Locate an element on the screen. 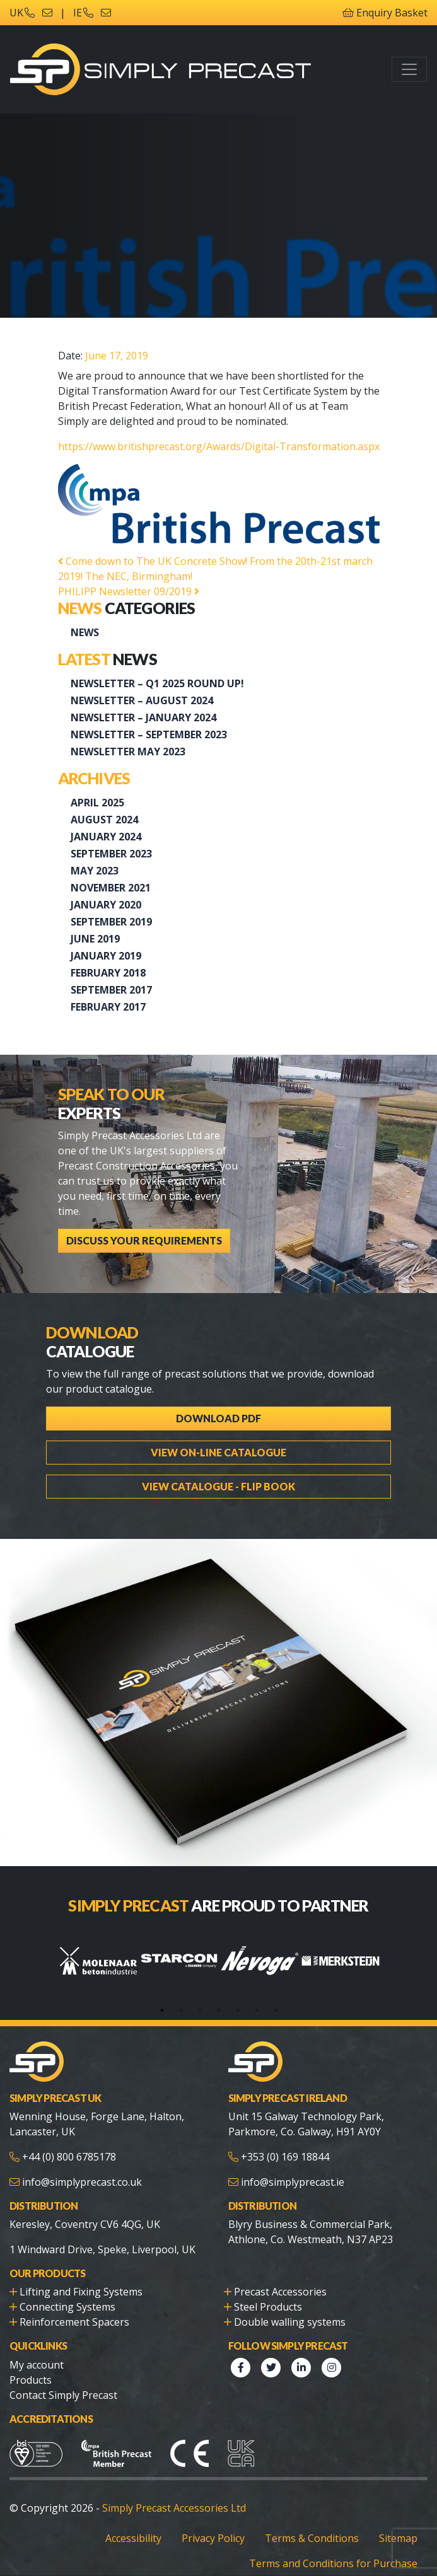 The height and width of the screenshot is (2576, 437). Newsletter – September 2023 is located at coordinates (149, 734).